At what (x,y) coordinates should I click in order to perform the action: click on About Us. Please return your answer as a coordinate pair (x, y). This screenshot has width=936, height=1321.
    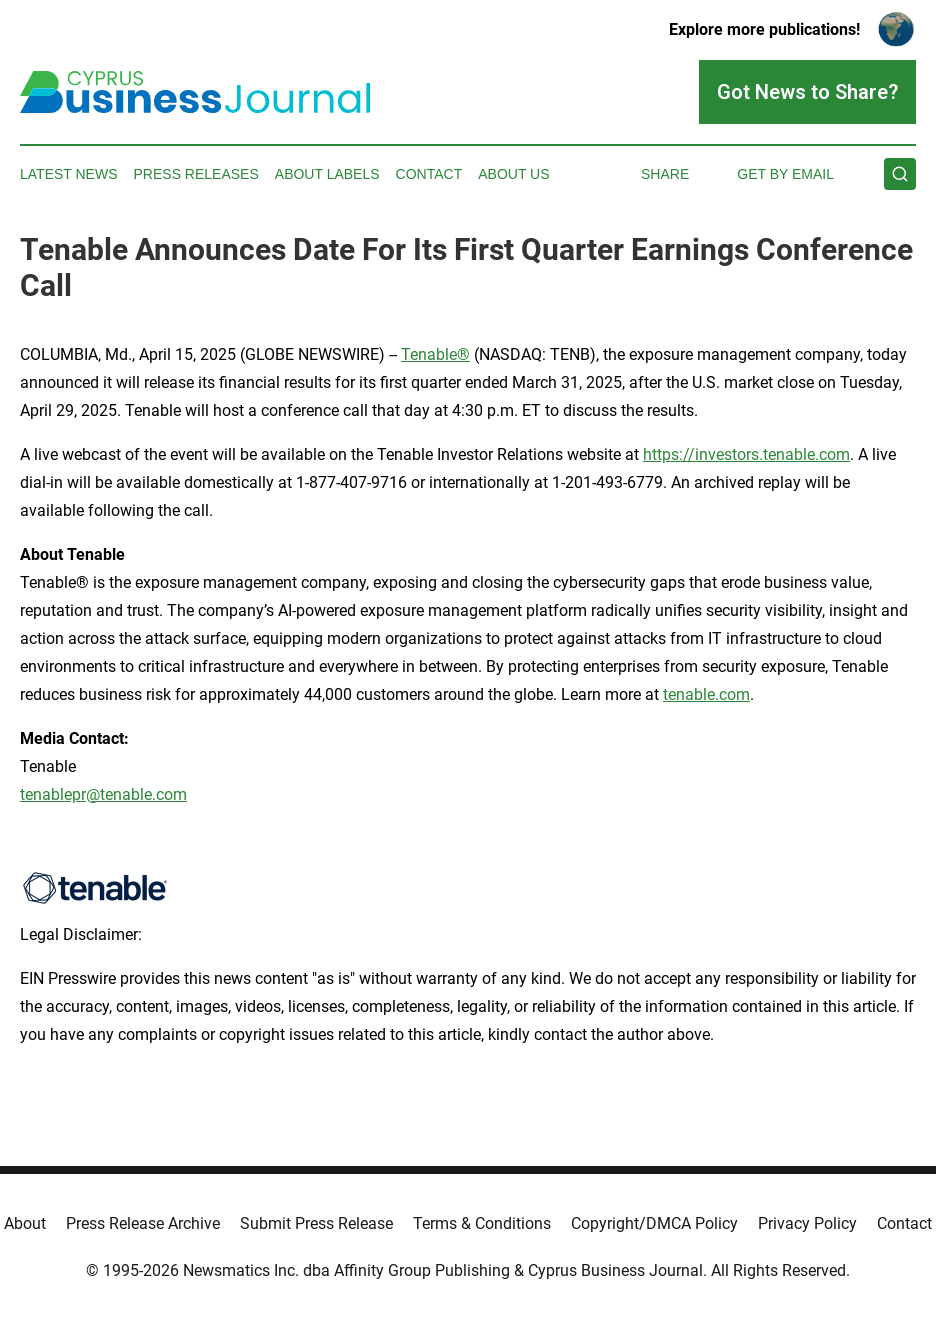
    Looking at the image, I should click on (513, 174).